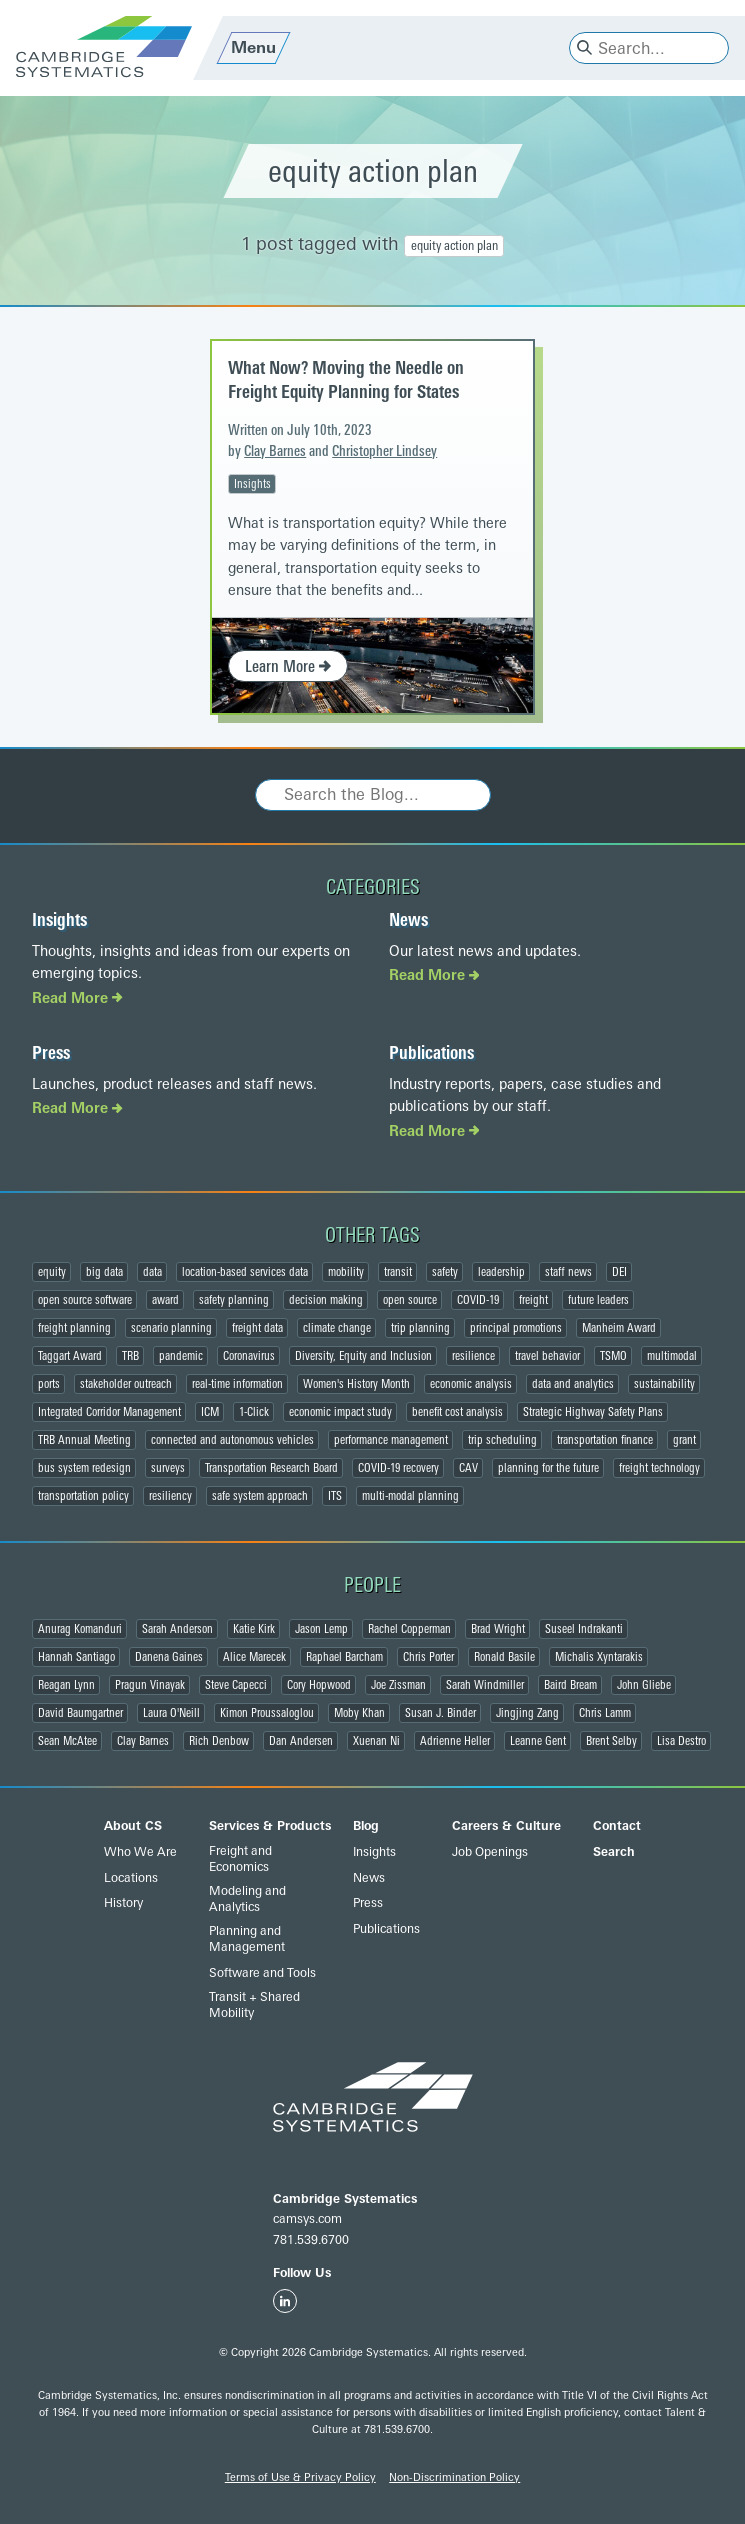 This screenshot has height=2524, width=745. What do you see at coordinates (104, 1272) in the screenshot?
I see `big data` at bounding box center [104, 1272].